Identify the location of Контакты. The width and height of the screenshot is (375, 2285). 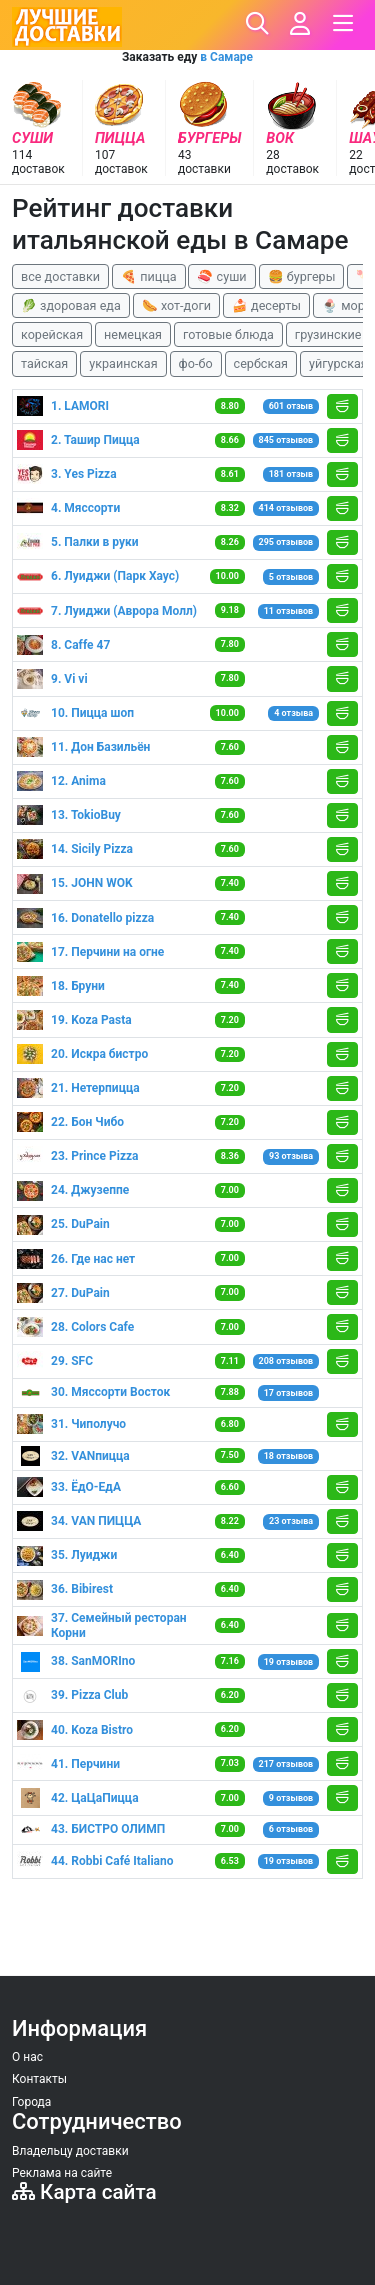
(39, 2079).